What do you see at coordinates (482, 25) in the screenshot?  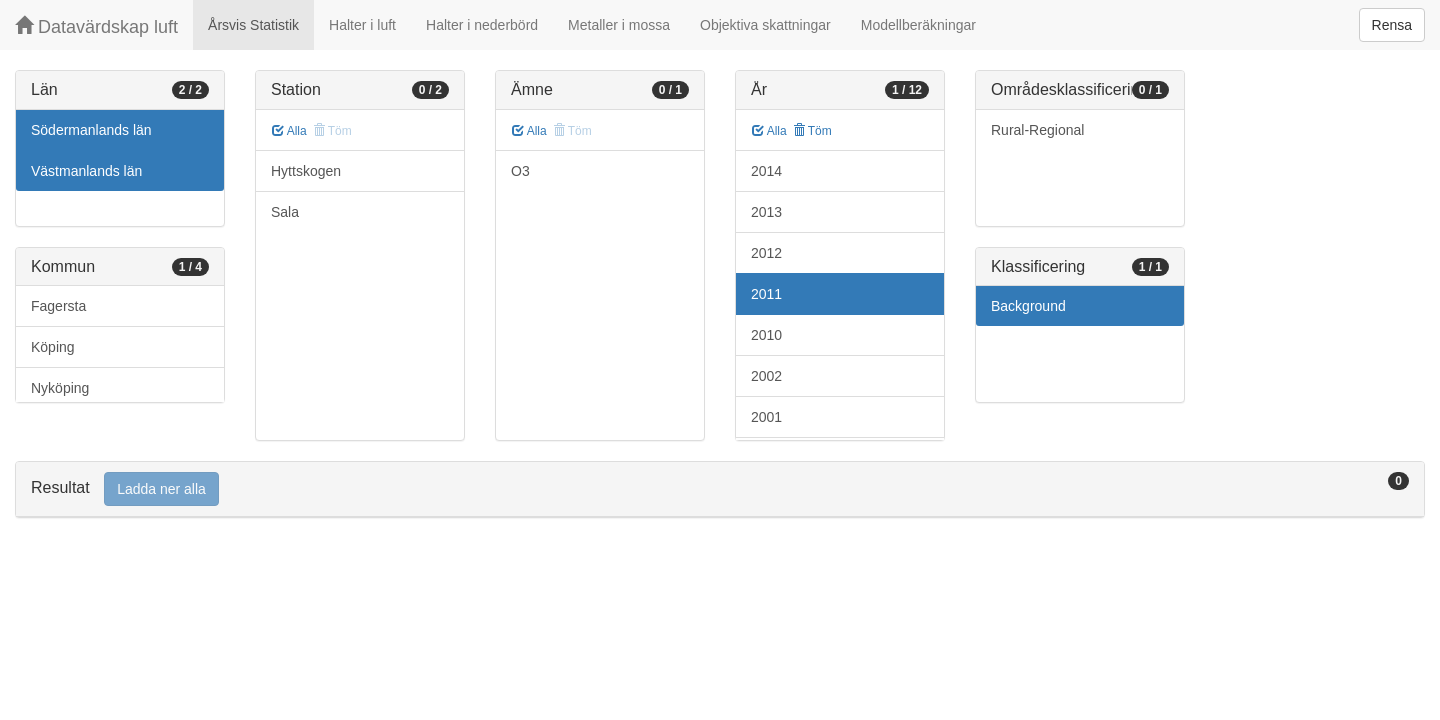 I see `Halter i nederbörd` at bounding box center [482, 25].